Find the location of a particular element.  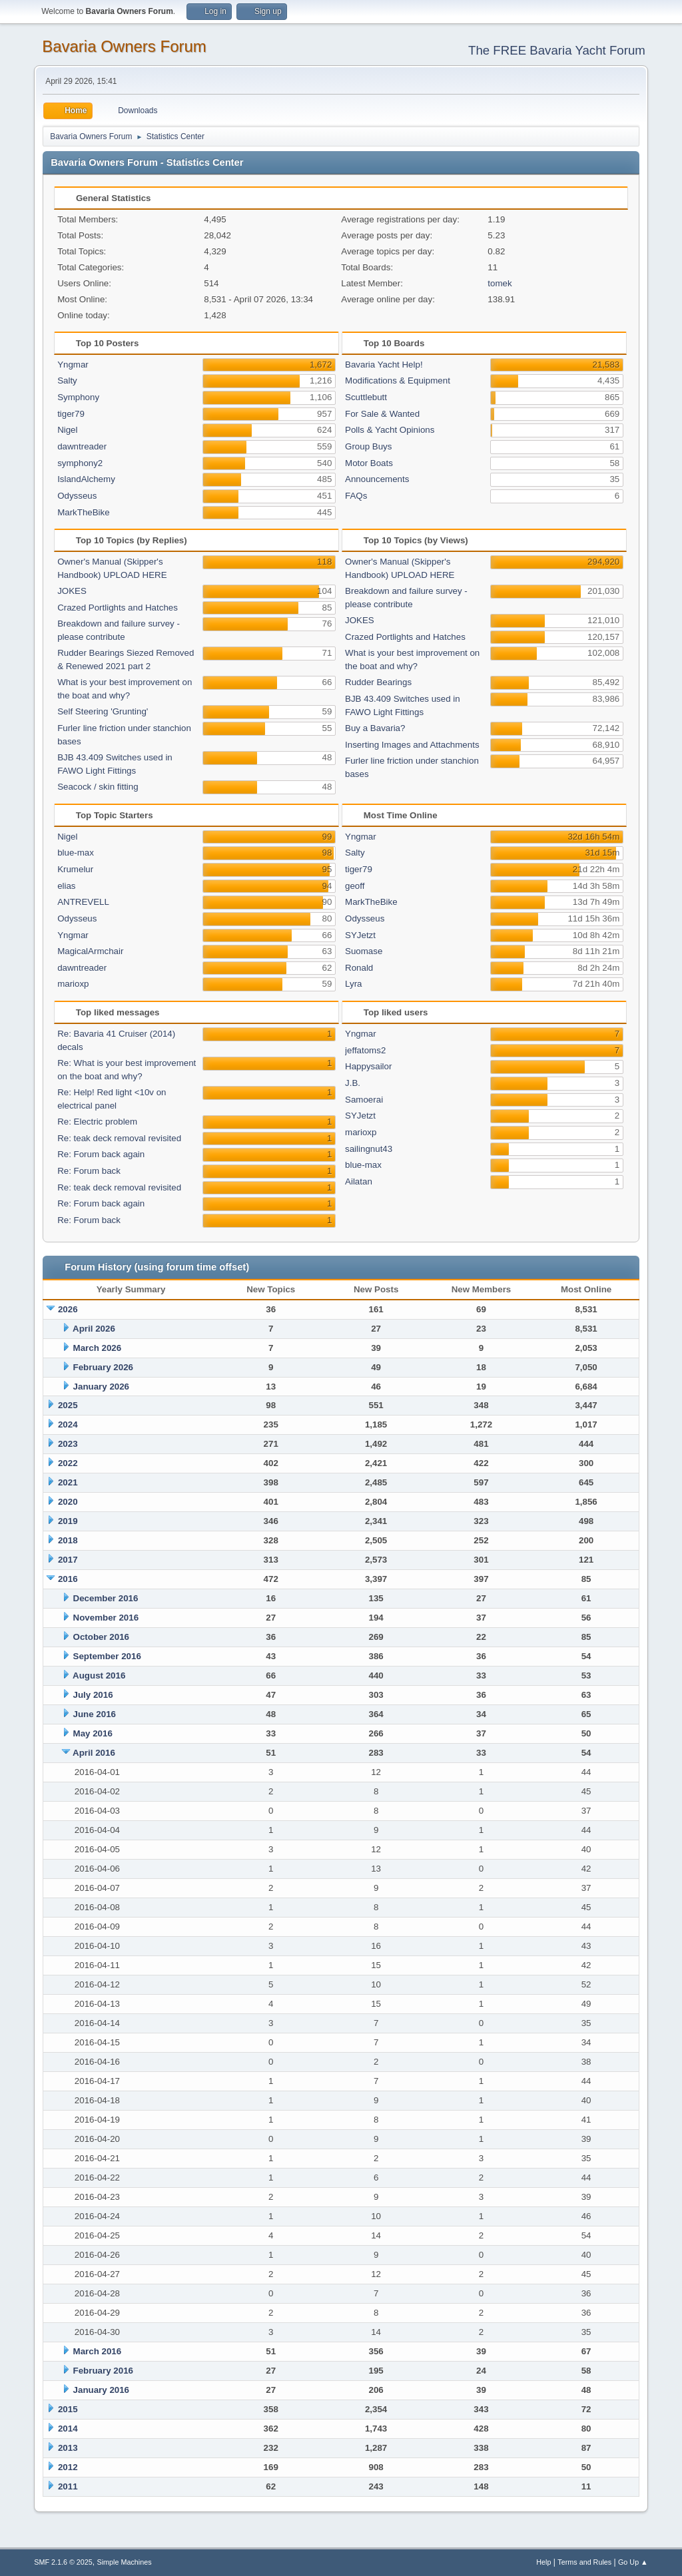

Inserting Images and Attachments is located at coordinates (412, 745).